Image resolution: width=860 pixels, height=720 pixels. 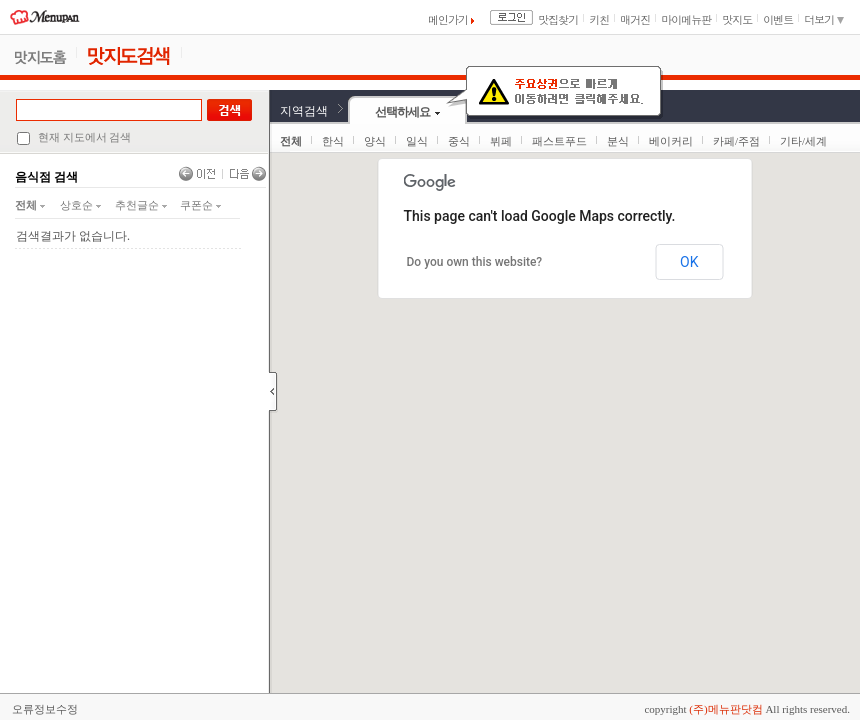 I want to click on 패스트푸드, so click(x=559, y=141).